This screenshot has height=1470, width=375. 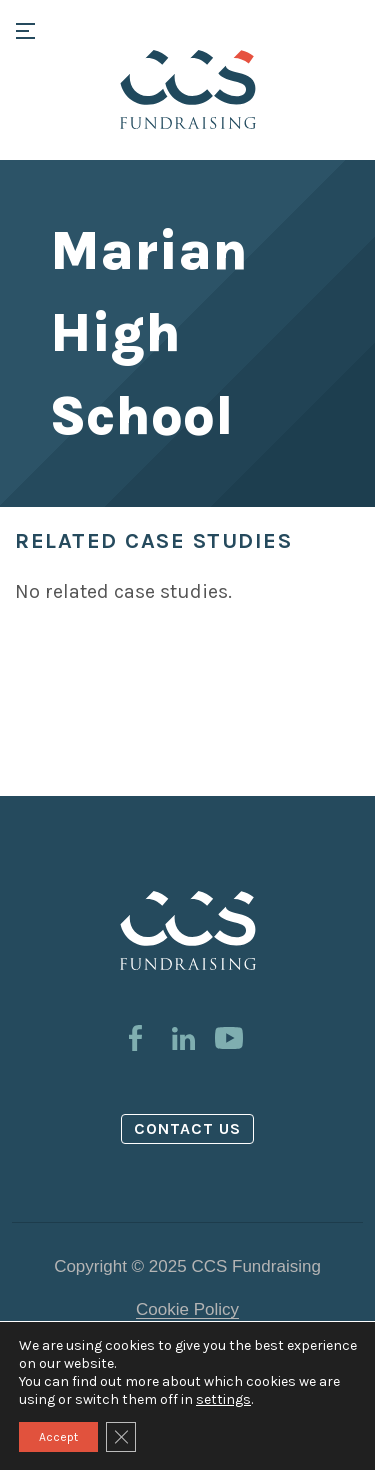 I want to click on Contact us, so click(x=188, y=1128).